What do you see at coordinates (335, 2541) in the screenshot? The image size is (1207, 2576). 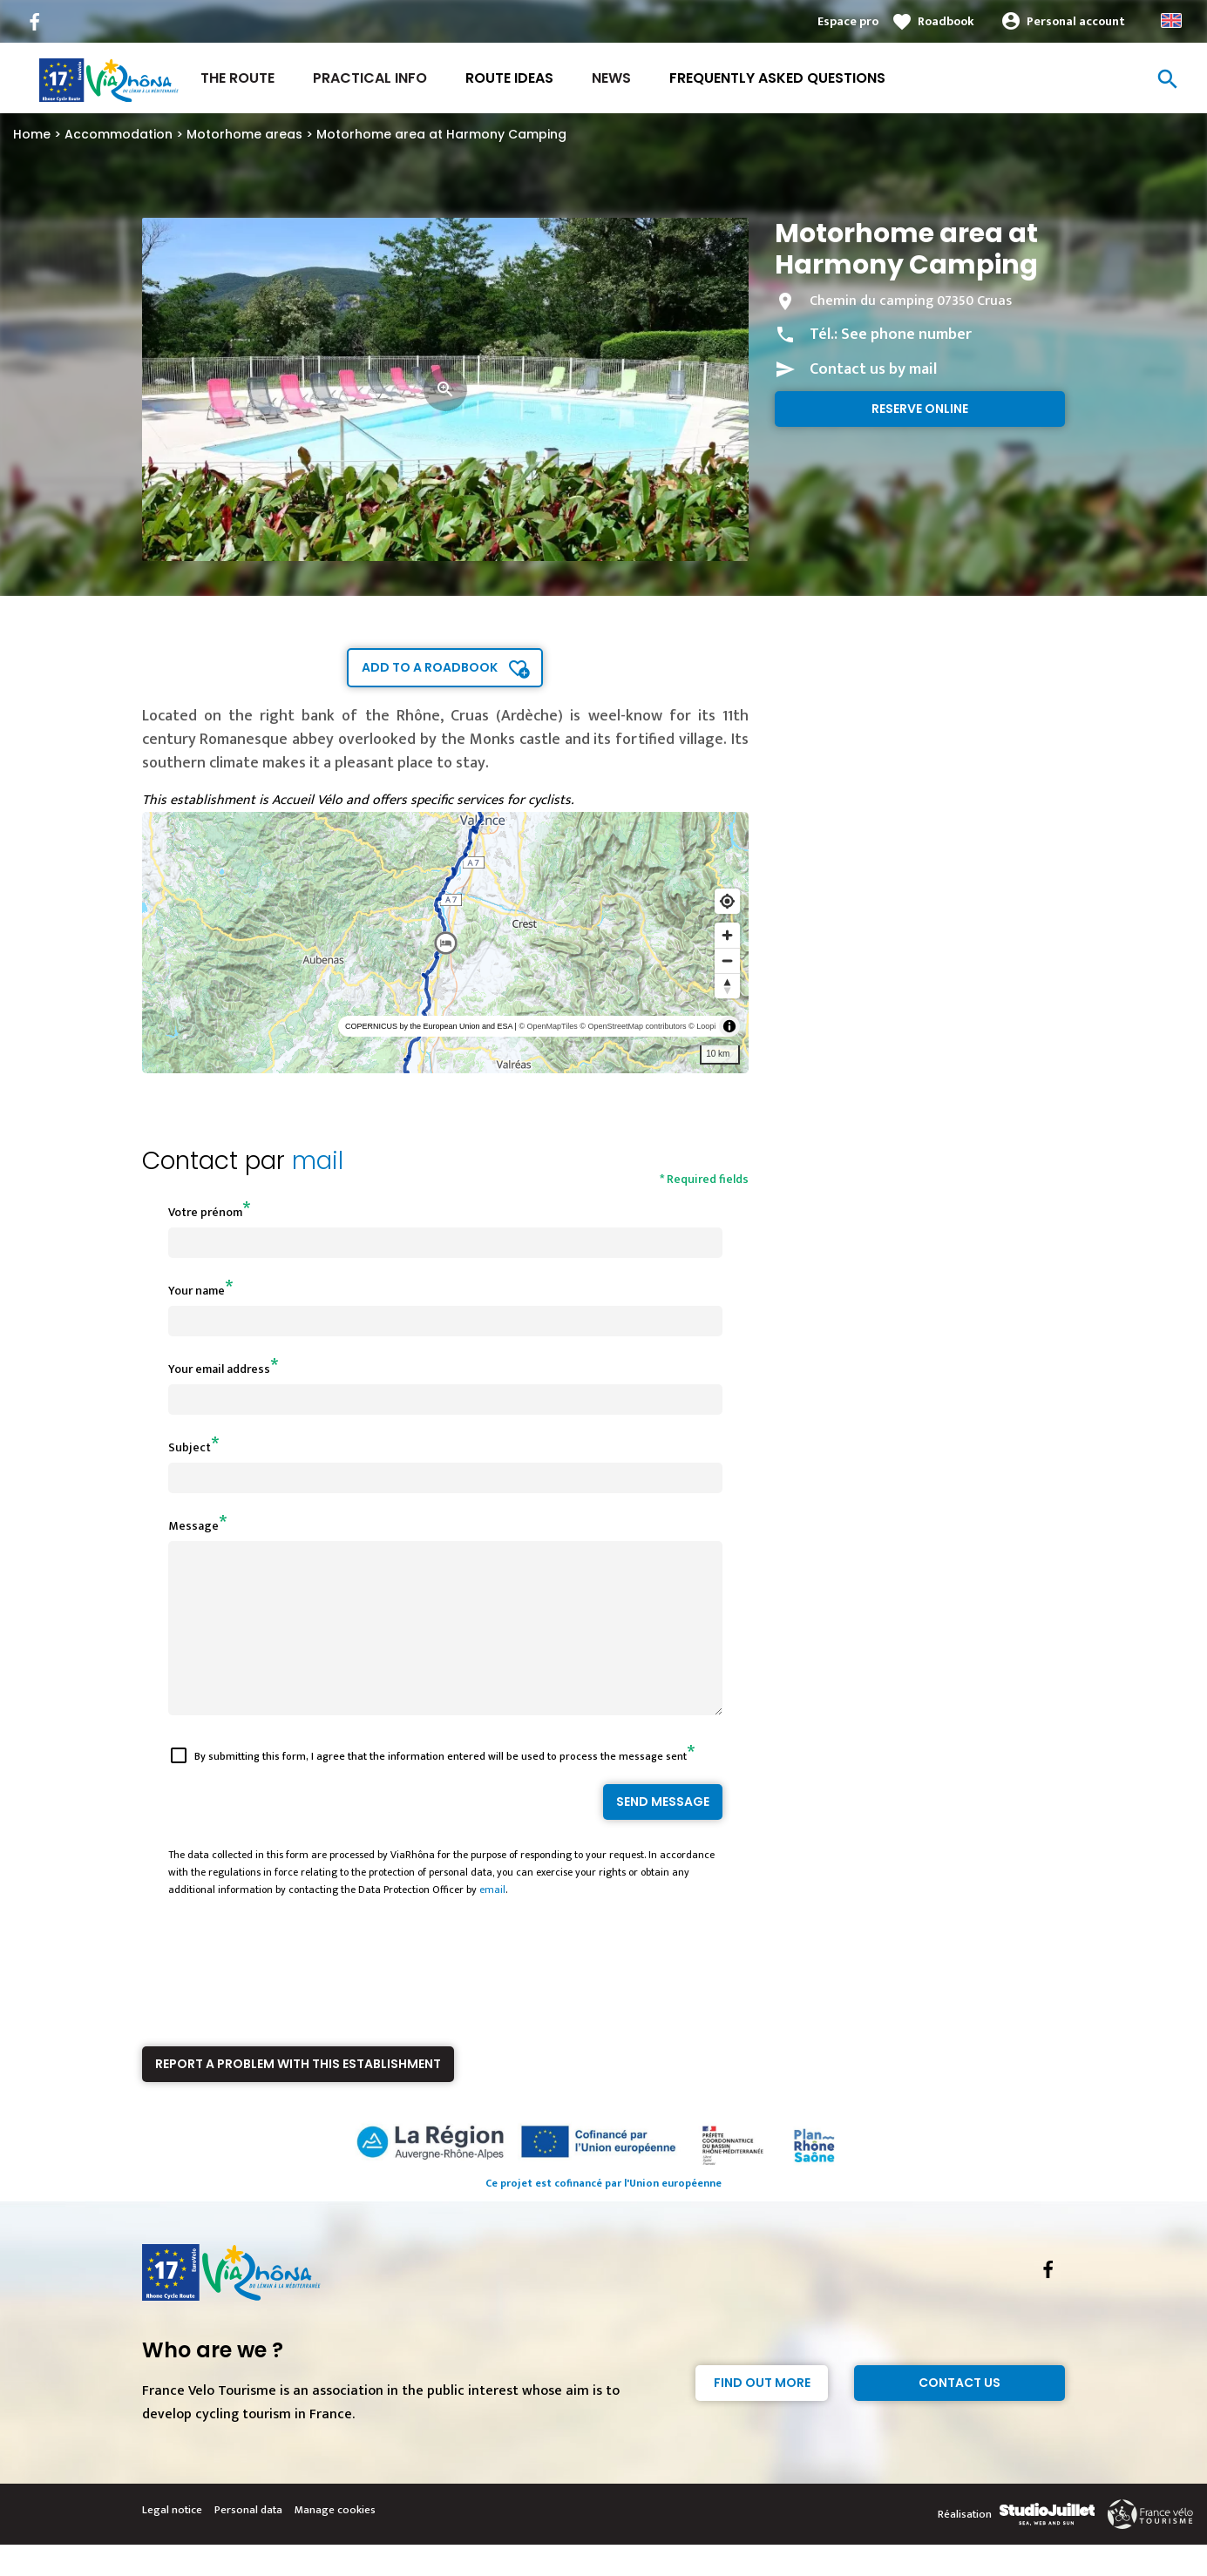 I see `Manage cookies` at bounding box center [335, 2541].